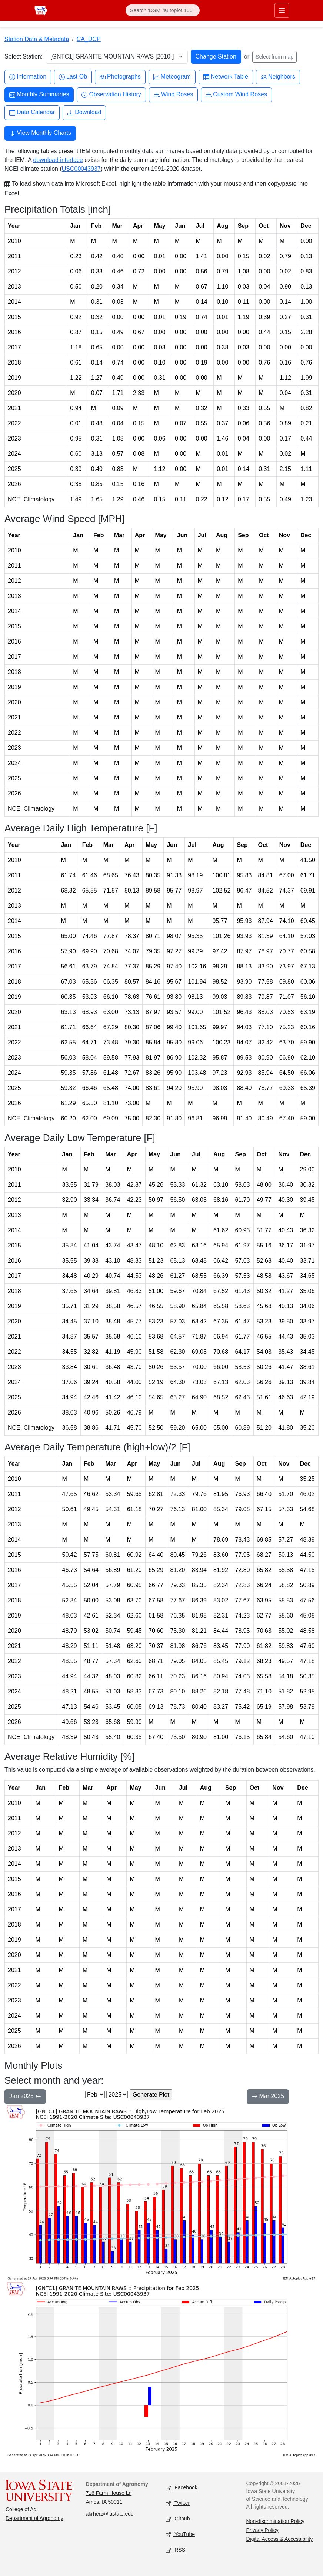 Image resolution: width=323 pixels, height=2576 pixels. Describe the element at coordinates (110, 2514) in the screenshot. I see `akrherz@iastate.edu` at that location.